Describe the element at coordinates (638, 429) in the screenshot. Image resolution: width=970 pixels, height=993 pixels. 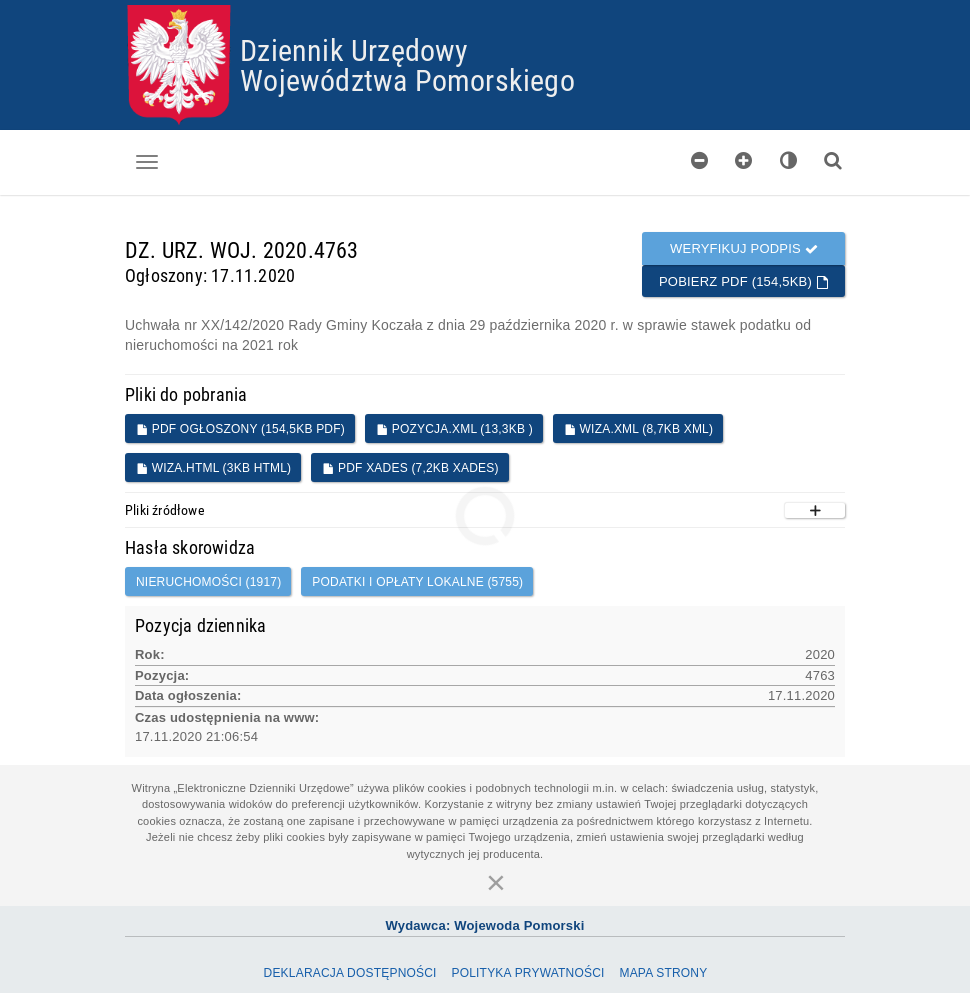
I see `WIZA.XML (8,7KB XML)` at that location.